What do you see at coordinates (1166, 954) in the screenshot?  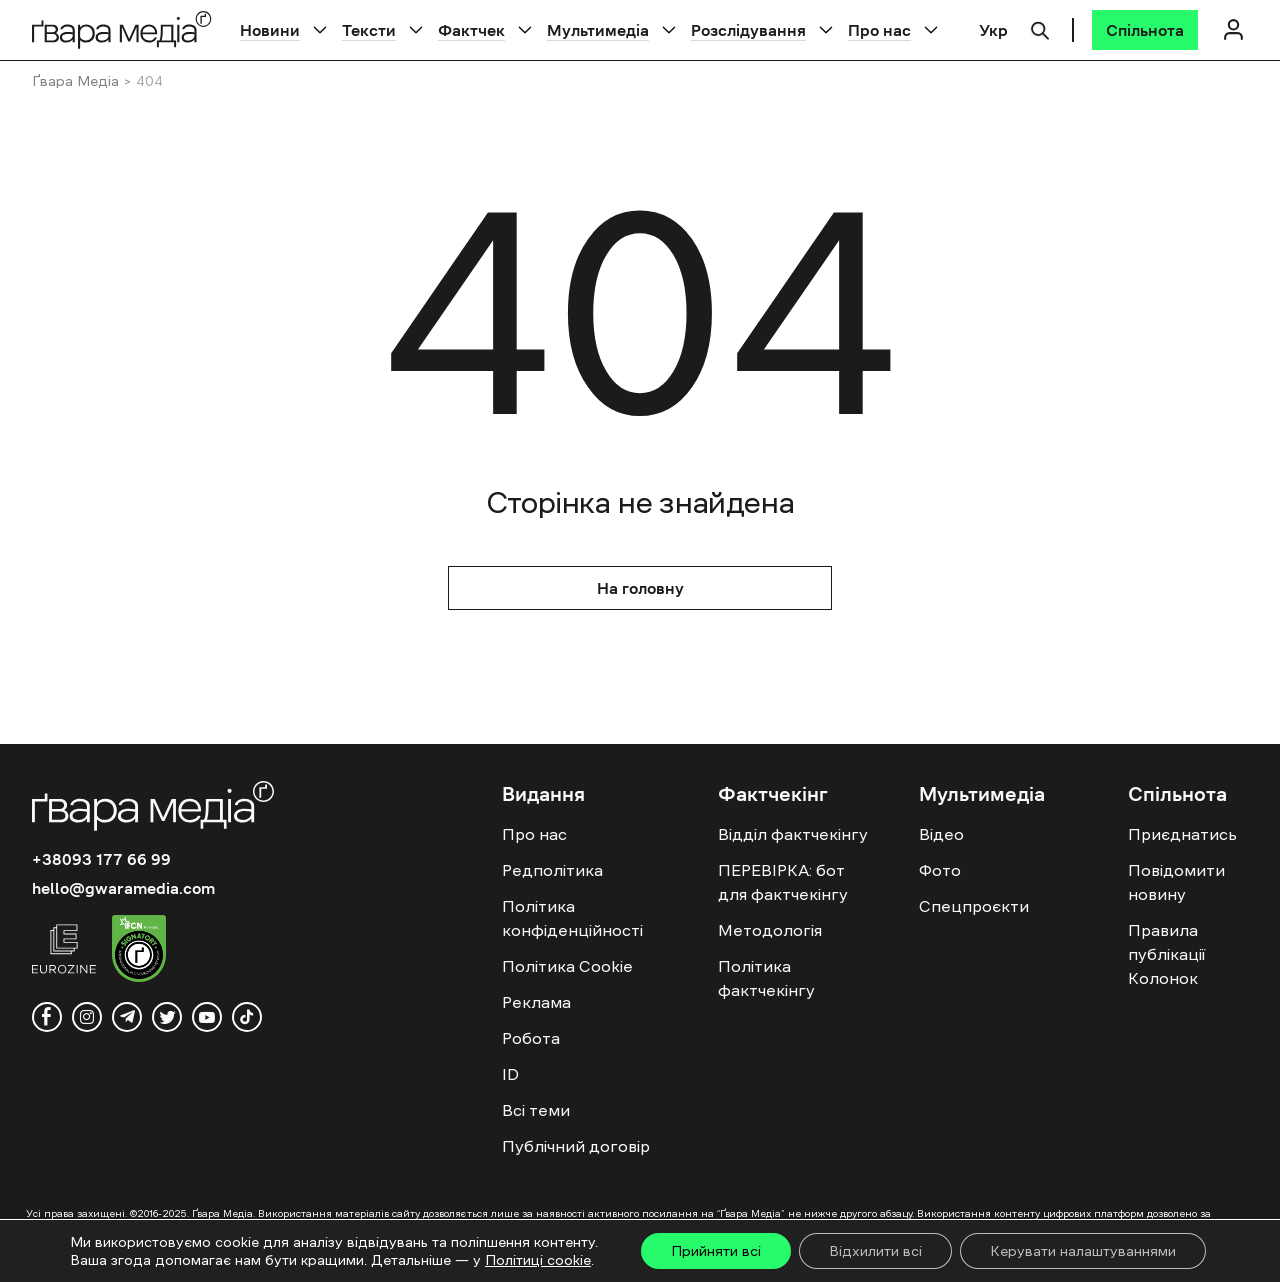 I see `Правила публікації Колонок` at bounding box center [1166, 954].